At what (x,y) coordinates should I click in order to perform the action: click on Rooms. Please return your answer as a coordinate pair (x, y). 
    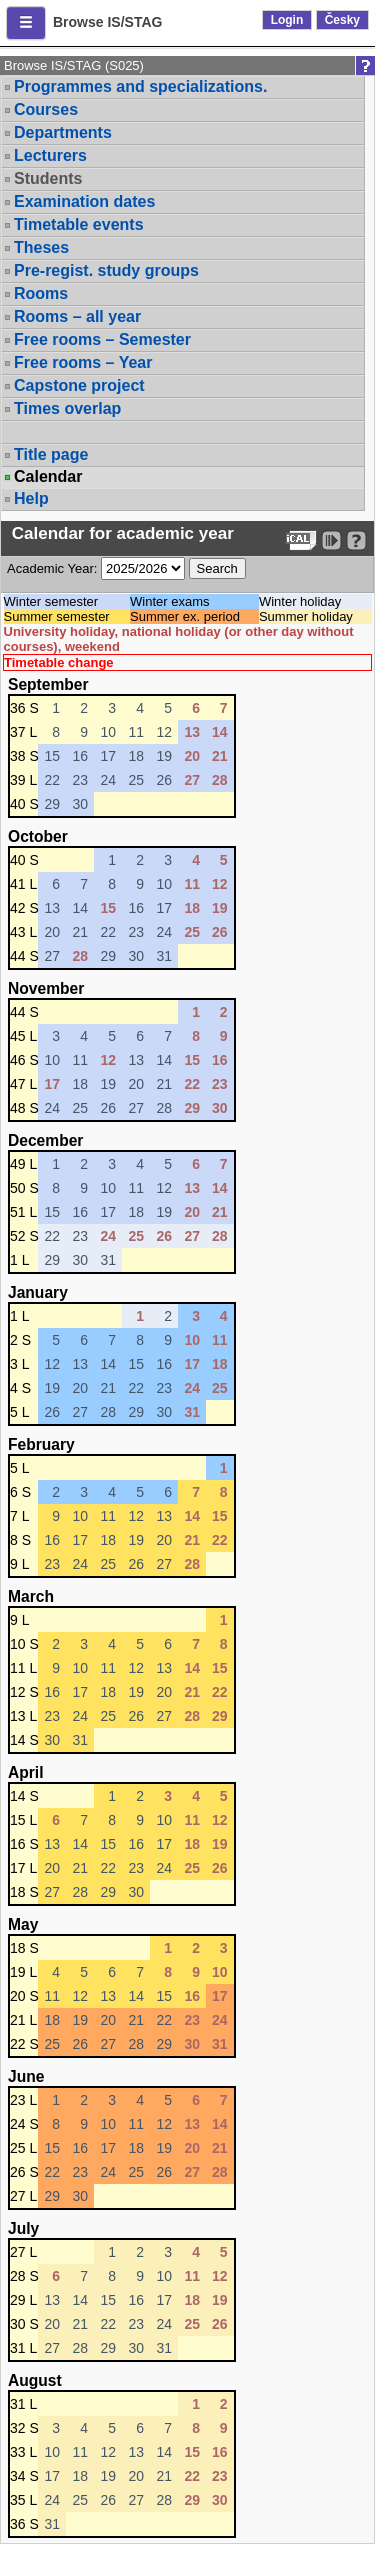
    Looking at the image, I should click on (41, 293).